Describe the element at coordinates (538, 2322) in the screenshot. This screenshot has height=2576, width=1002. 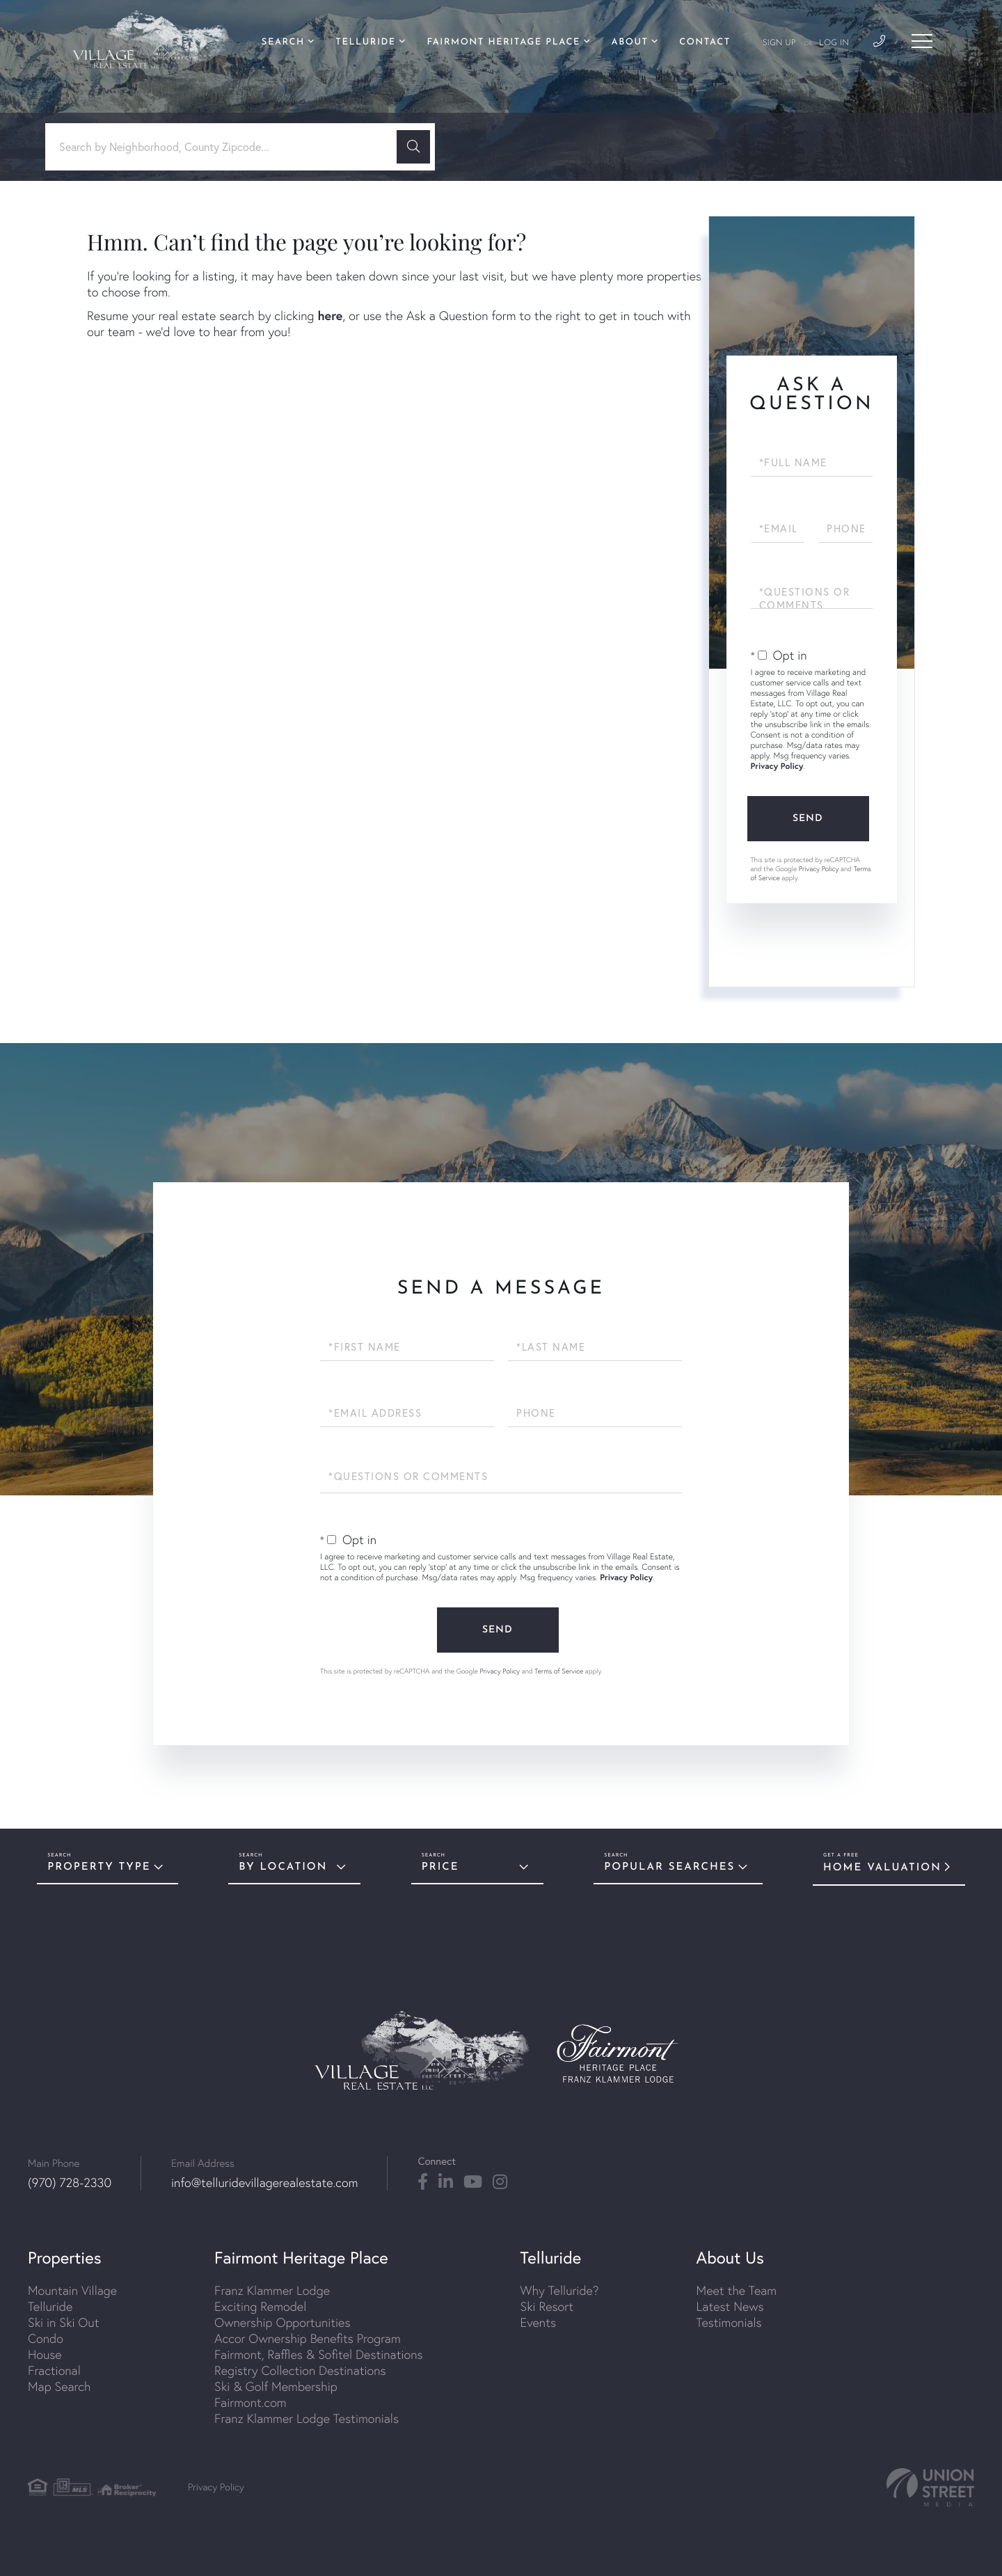
I see `Events [menuitem]` at that location.